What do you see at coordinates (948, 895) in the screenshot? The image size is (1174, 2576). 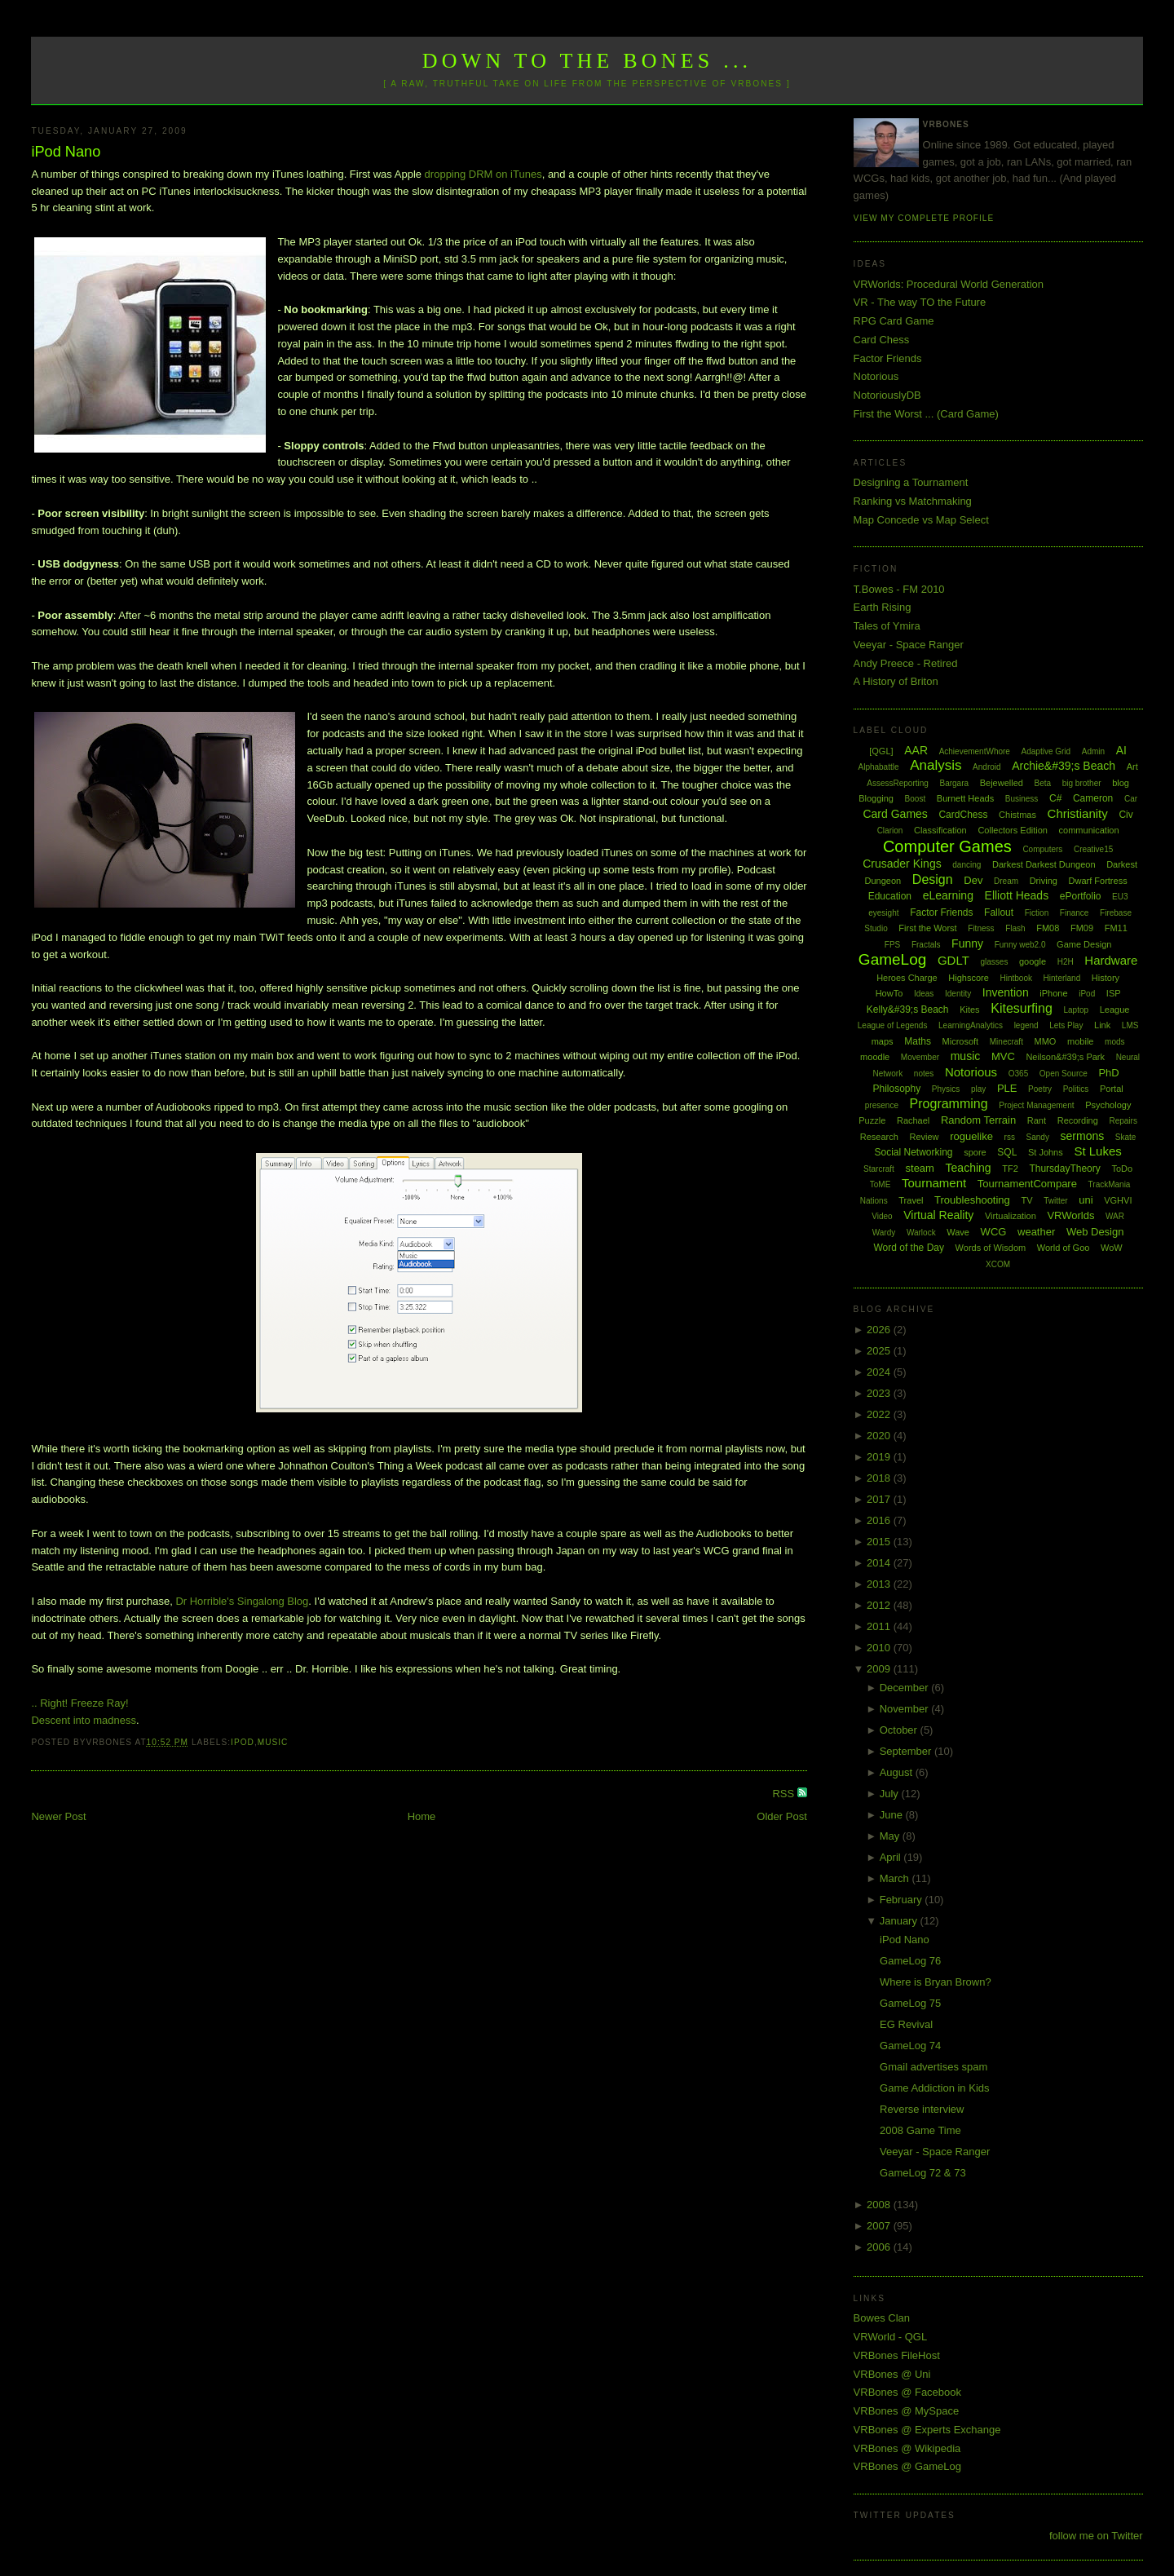 I see `eLearning` at bounding box center [948, 895].